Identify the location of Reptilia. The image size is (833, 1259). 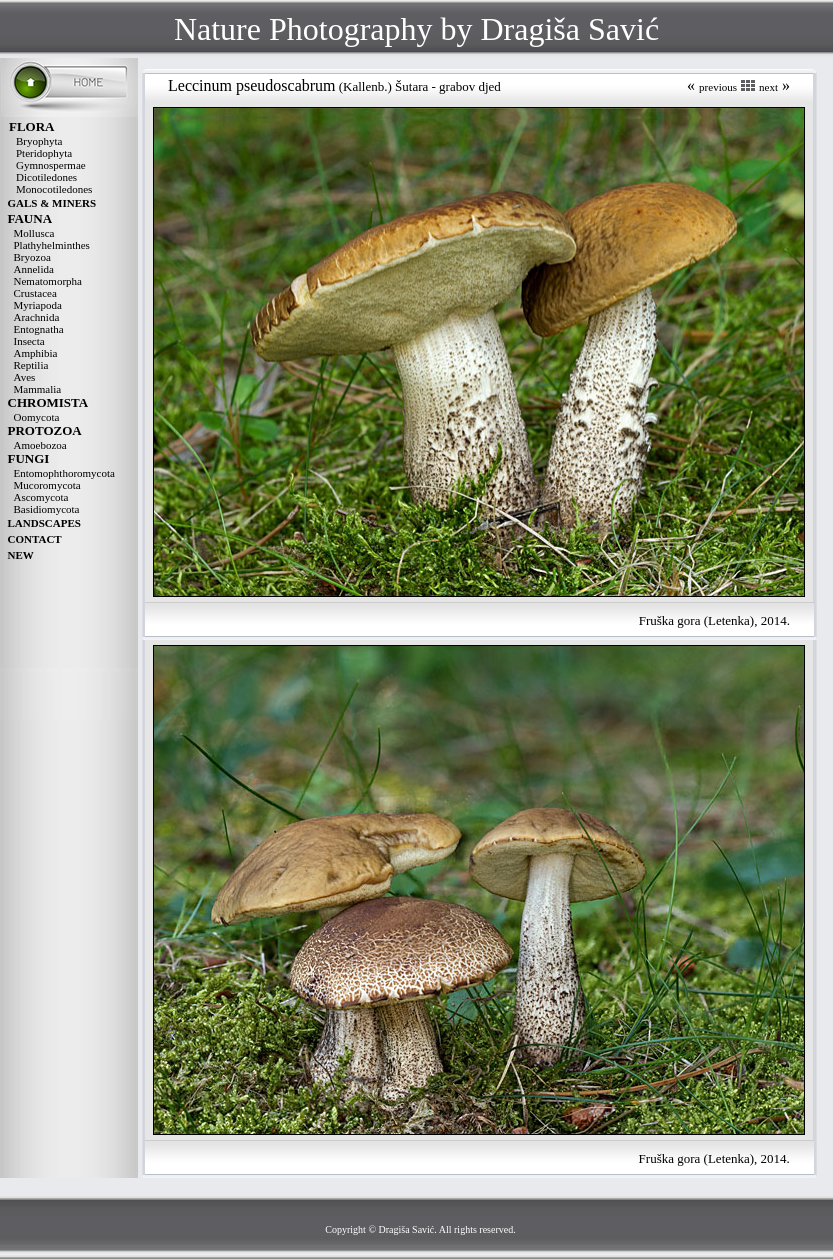
(31, 365).